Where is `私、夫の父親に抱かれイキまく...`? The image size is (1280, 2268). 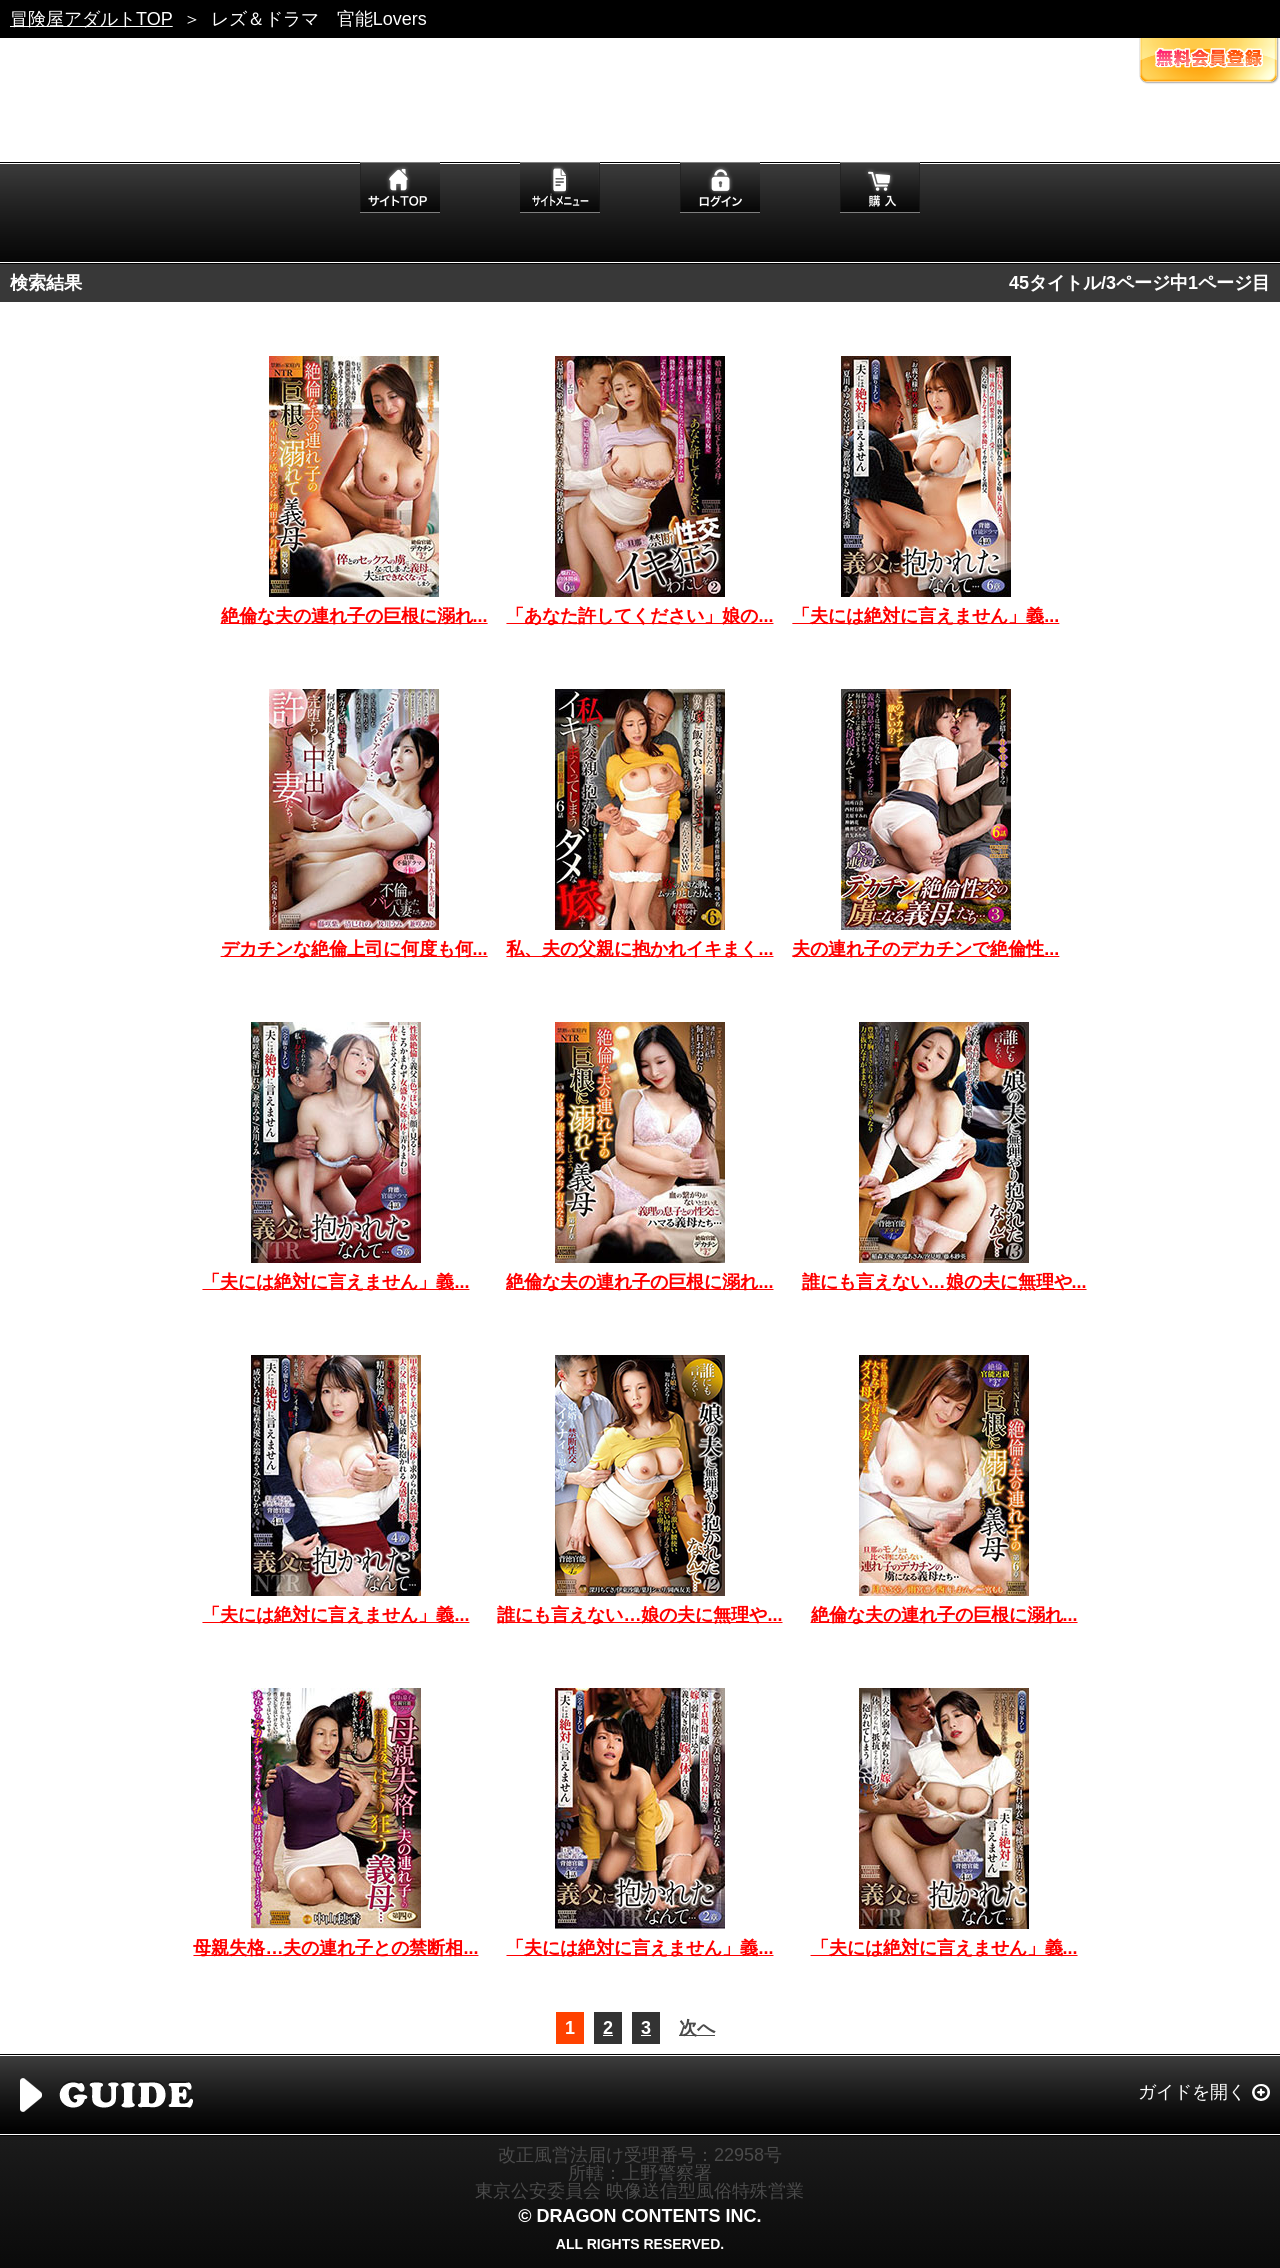 私、夫の父親に抱かれイキまく... is located at coordinates (639, 949).